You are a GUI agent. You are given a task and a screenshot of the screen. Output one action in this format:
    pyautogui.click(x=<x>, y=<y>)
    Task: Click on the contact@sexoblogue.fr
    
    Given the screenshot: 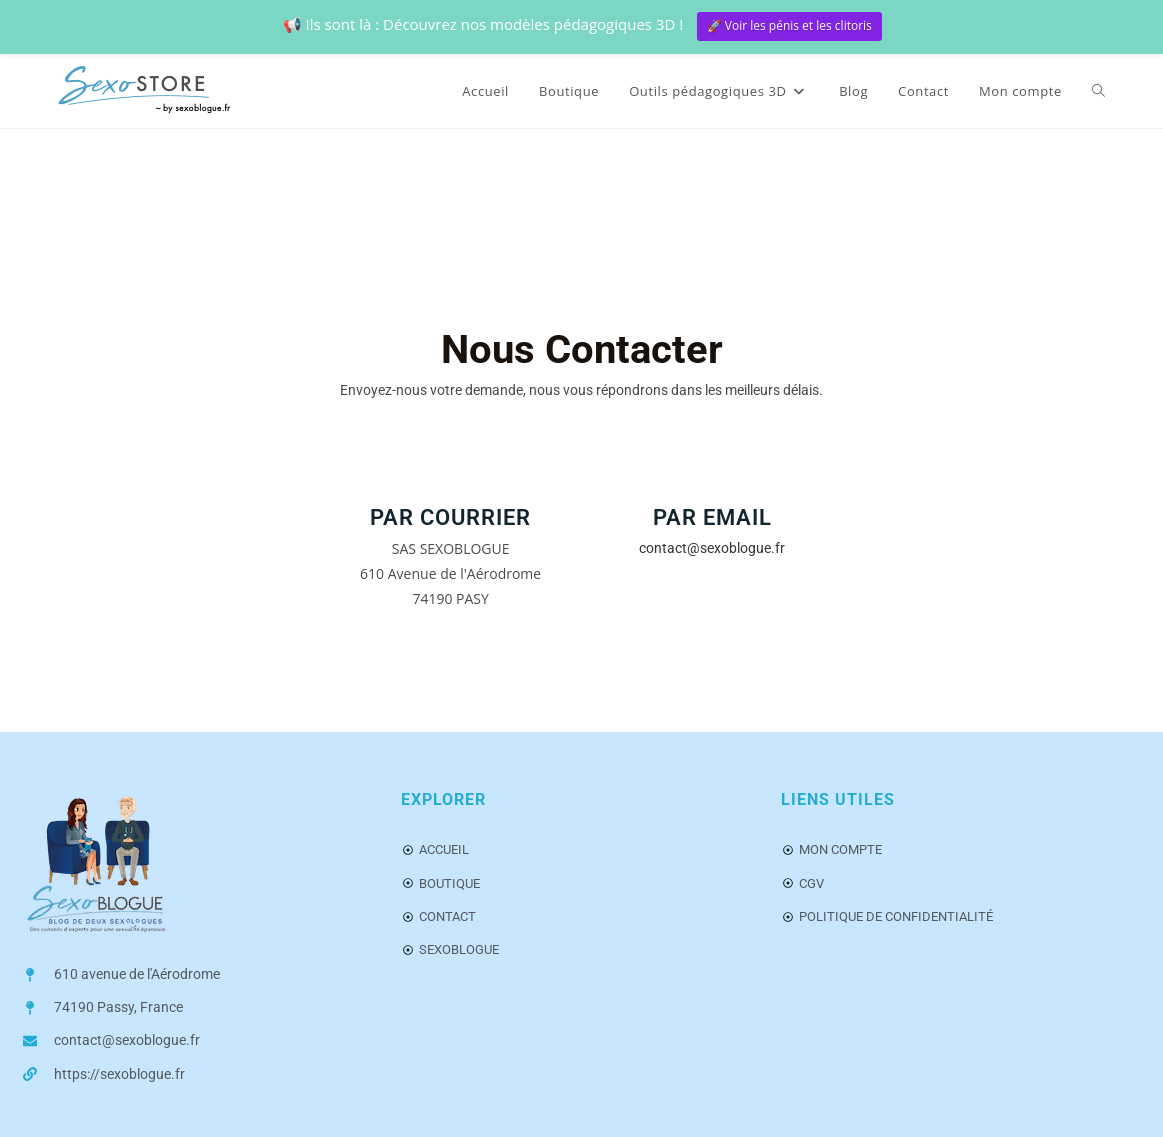 What is the action you would take?
    pyautogui.click(x=712, y=548)
    